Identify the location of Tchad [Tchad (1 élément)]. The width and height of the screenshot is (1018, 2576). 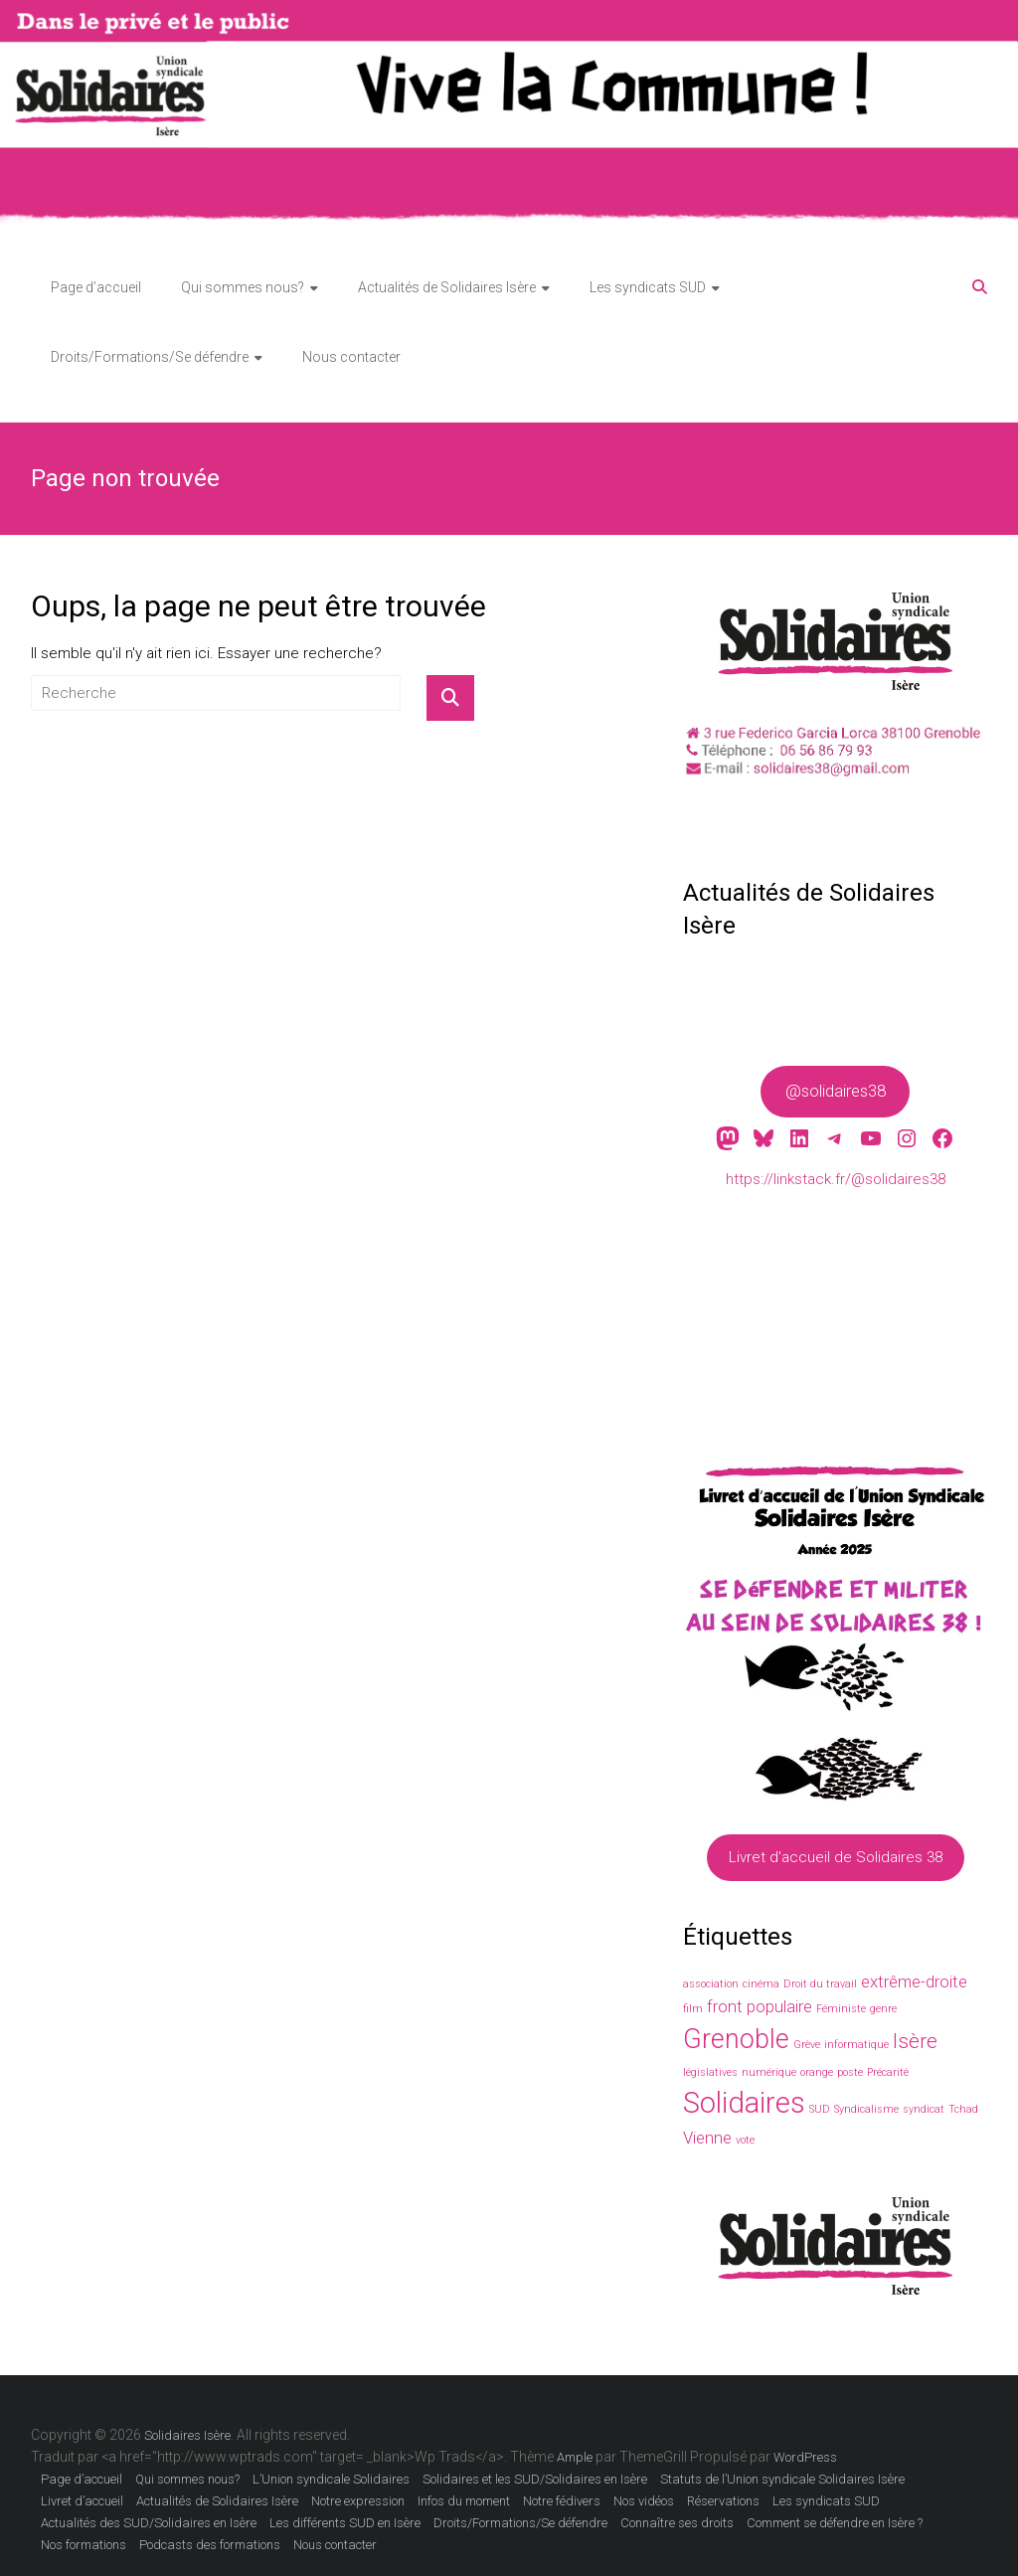
(963, 2109).